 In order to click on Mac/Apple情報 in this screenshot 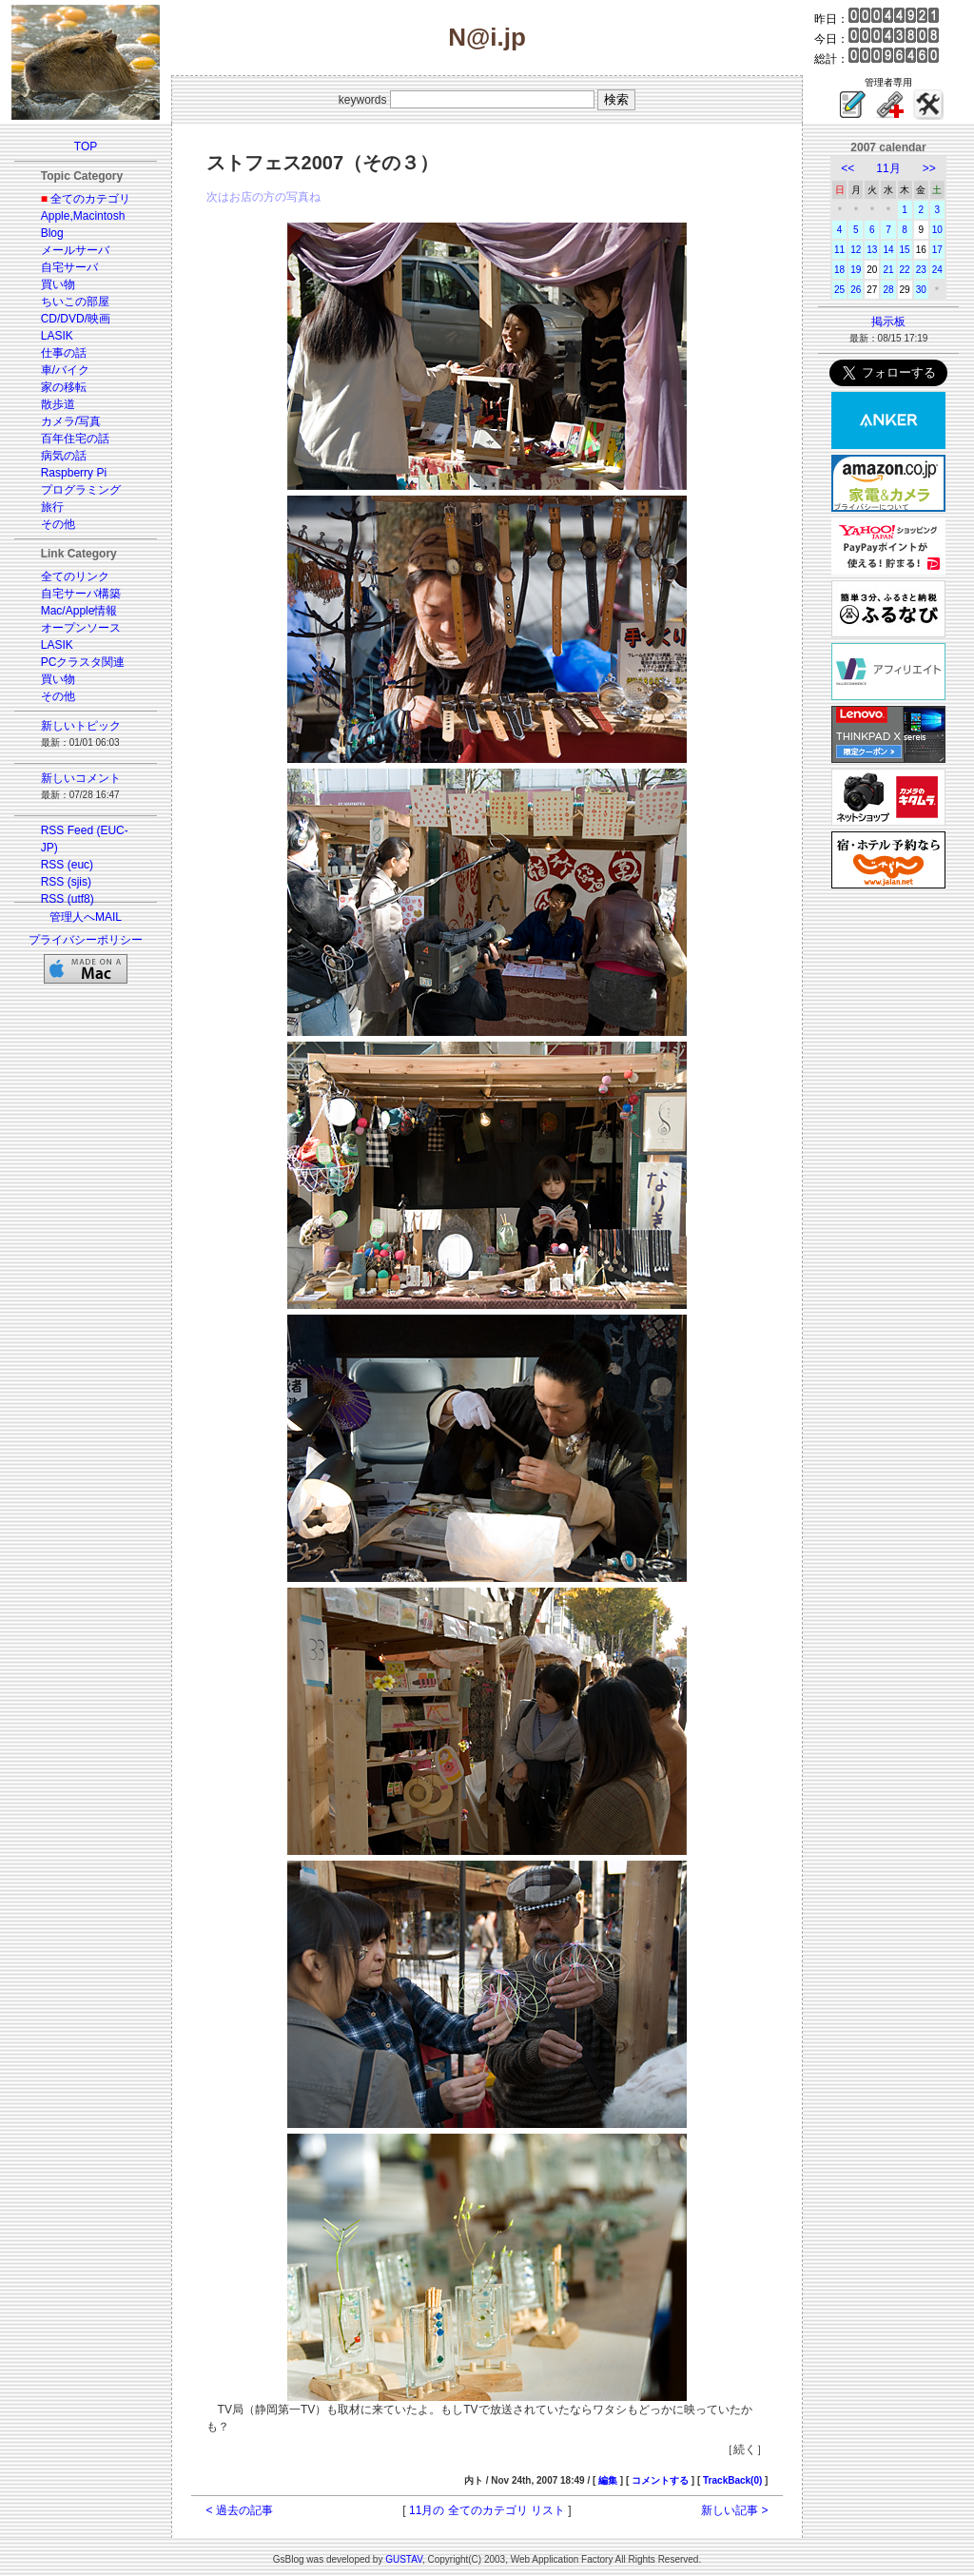, I will do `click(79, 610)`.